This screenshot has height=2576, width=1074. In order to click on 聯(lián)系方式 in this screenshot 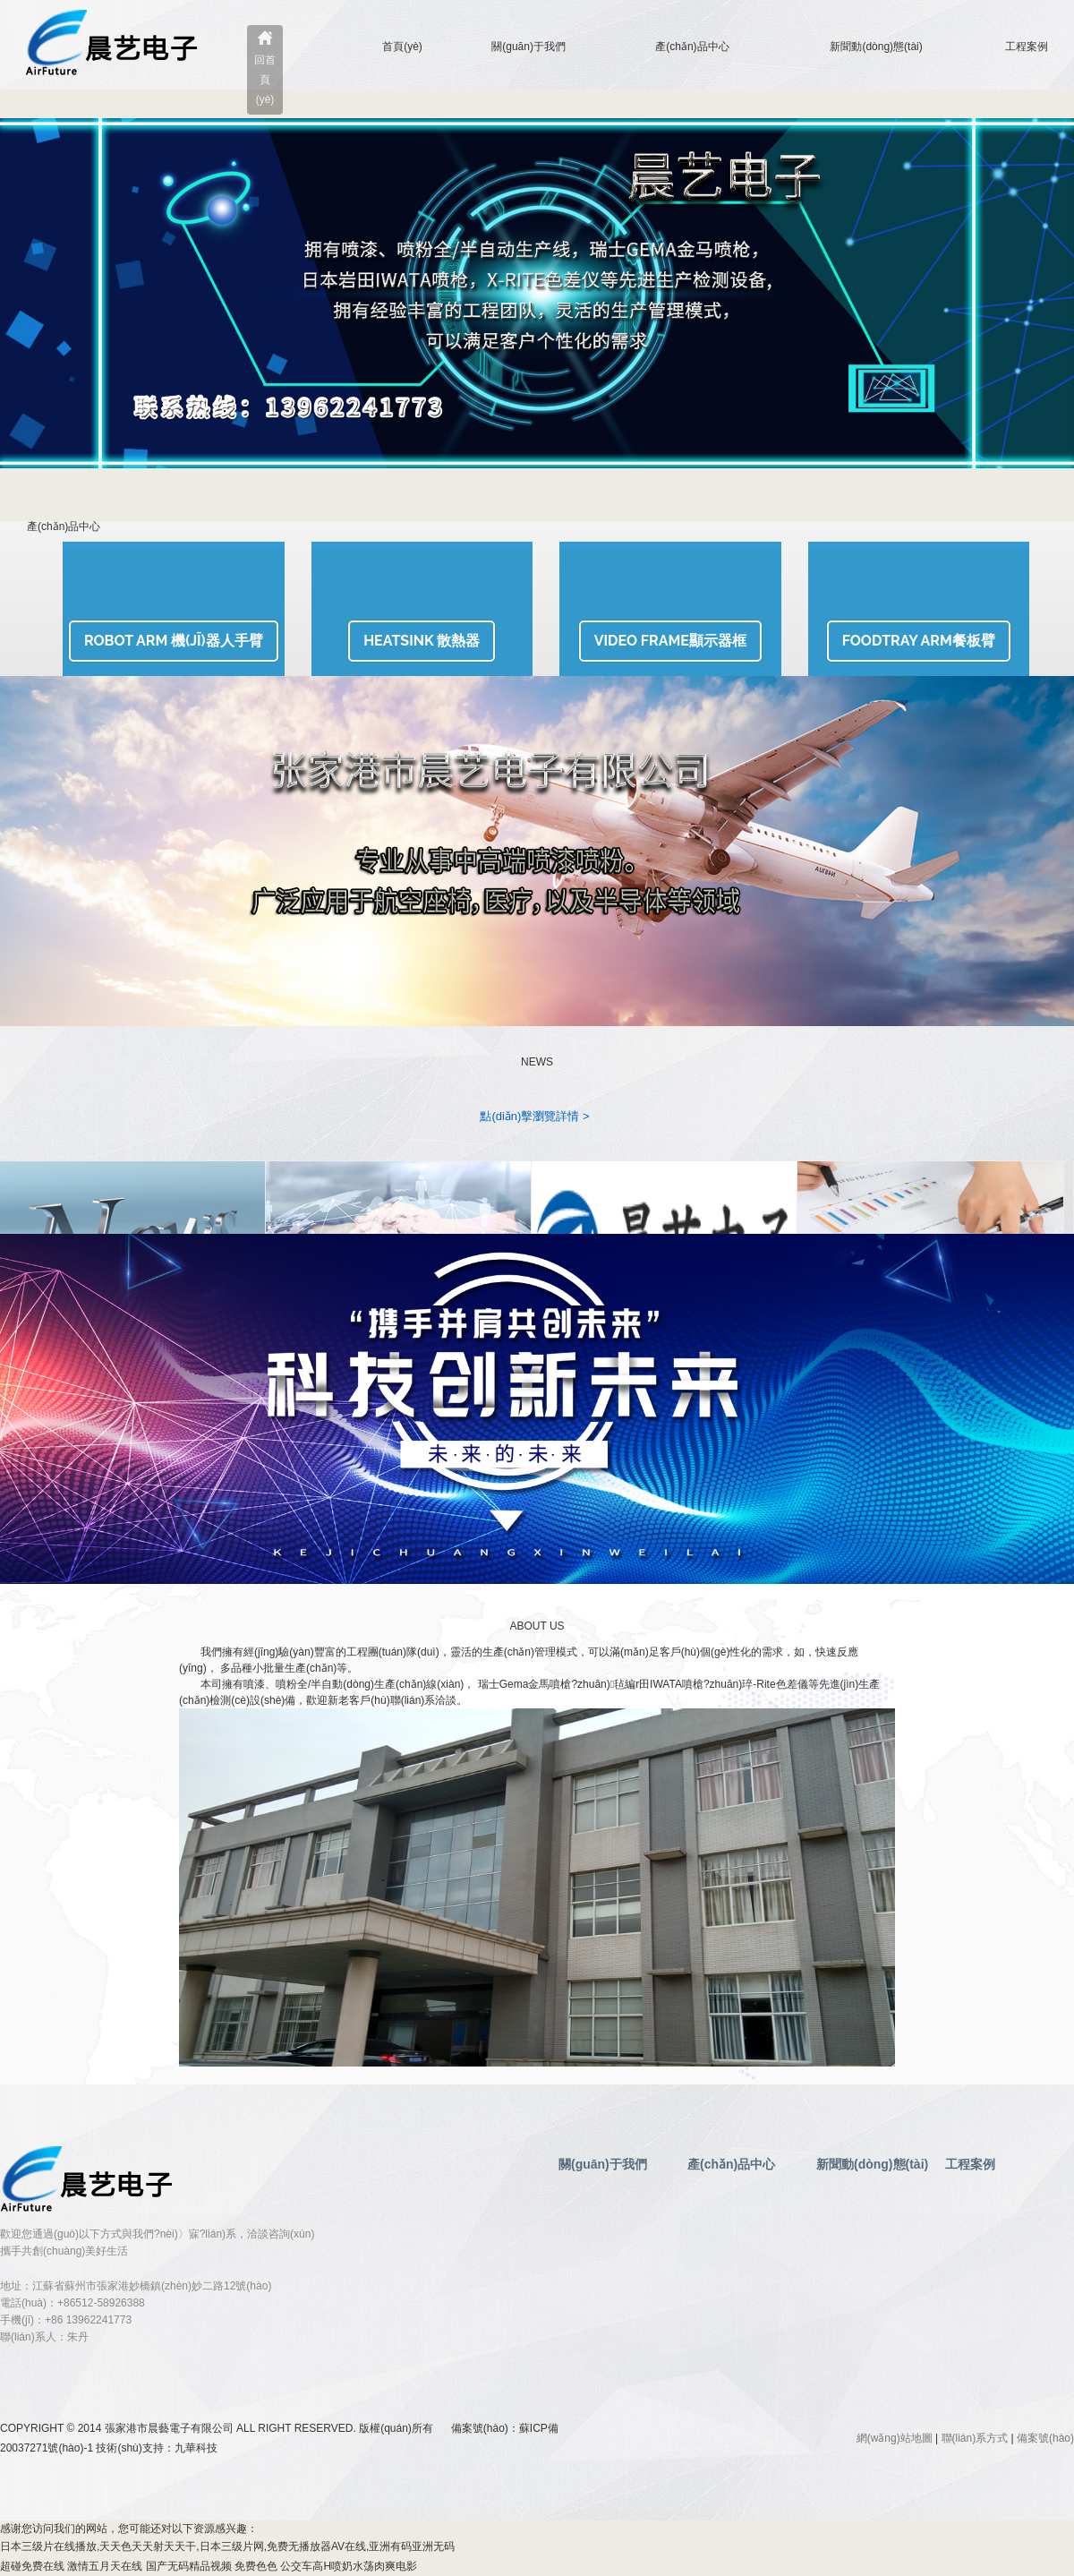, I will do `click(975, 2438)`.